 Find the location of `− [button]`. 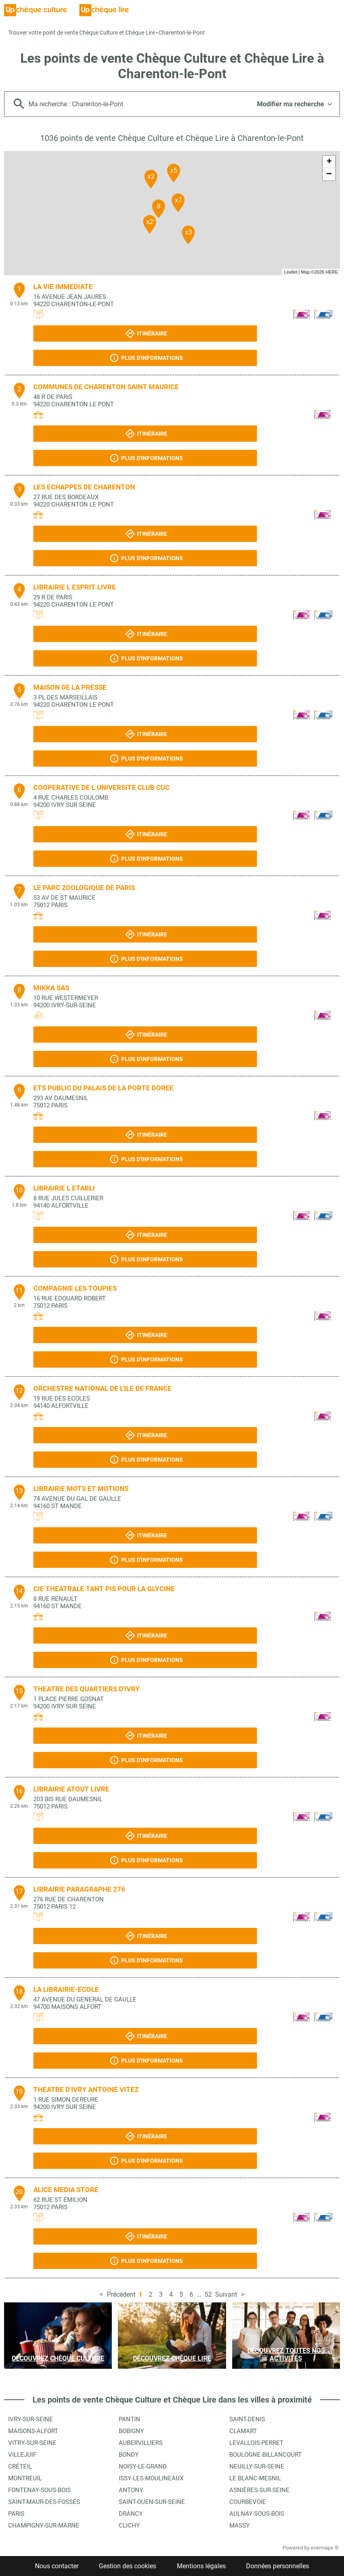

− [button] is located at coordinates (329, 174).